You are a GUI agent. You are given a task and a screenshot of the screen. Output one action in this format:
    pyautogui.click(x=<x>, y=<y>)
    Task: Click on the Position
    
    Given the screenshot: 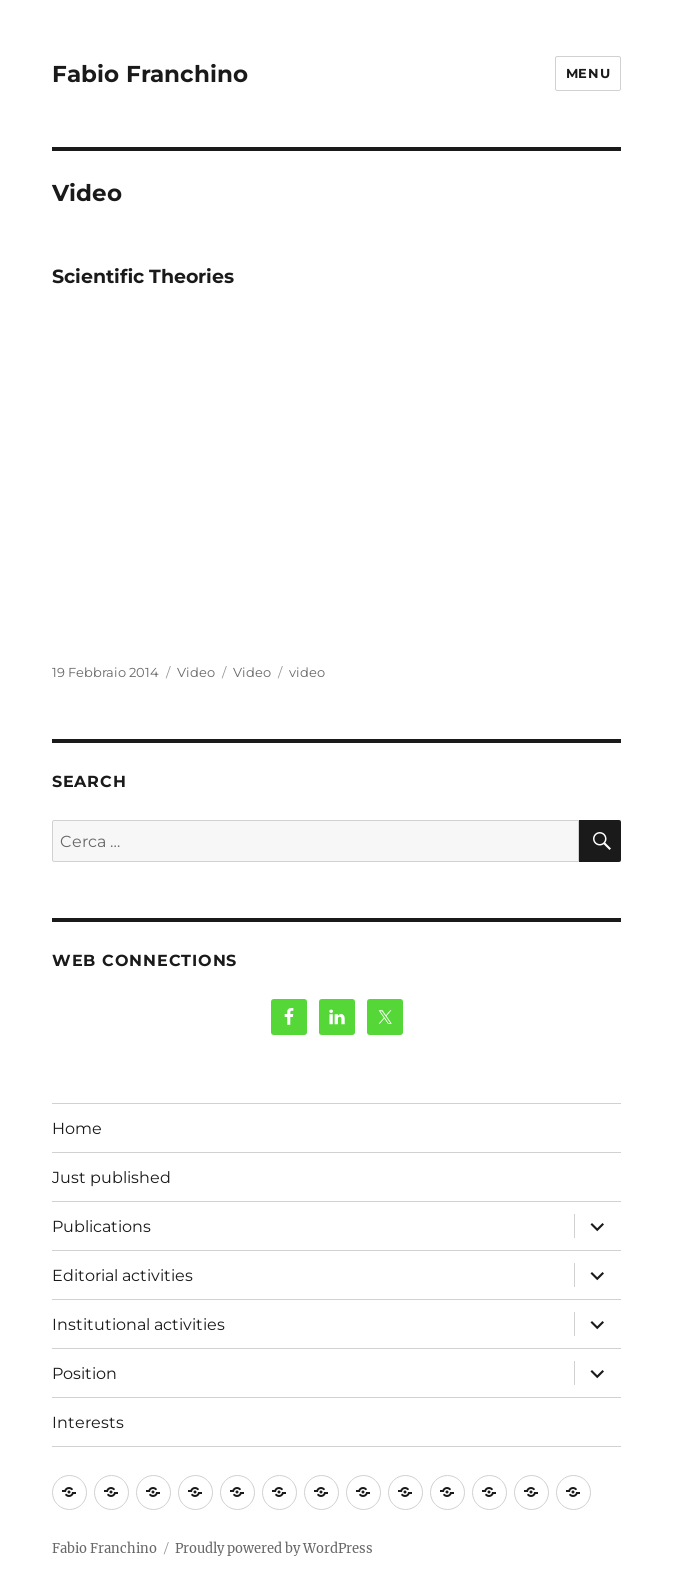 What is the action you would take?
    pyautogui.click(x=84, y=1373)
    